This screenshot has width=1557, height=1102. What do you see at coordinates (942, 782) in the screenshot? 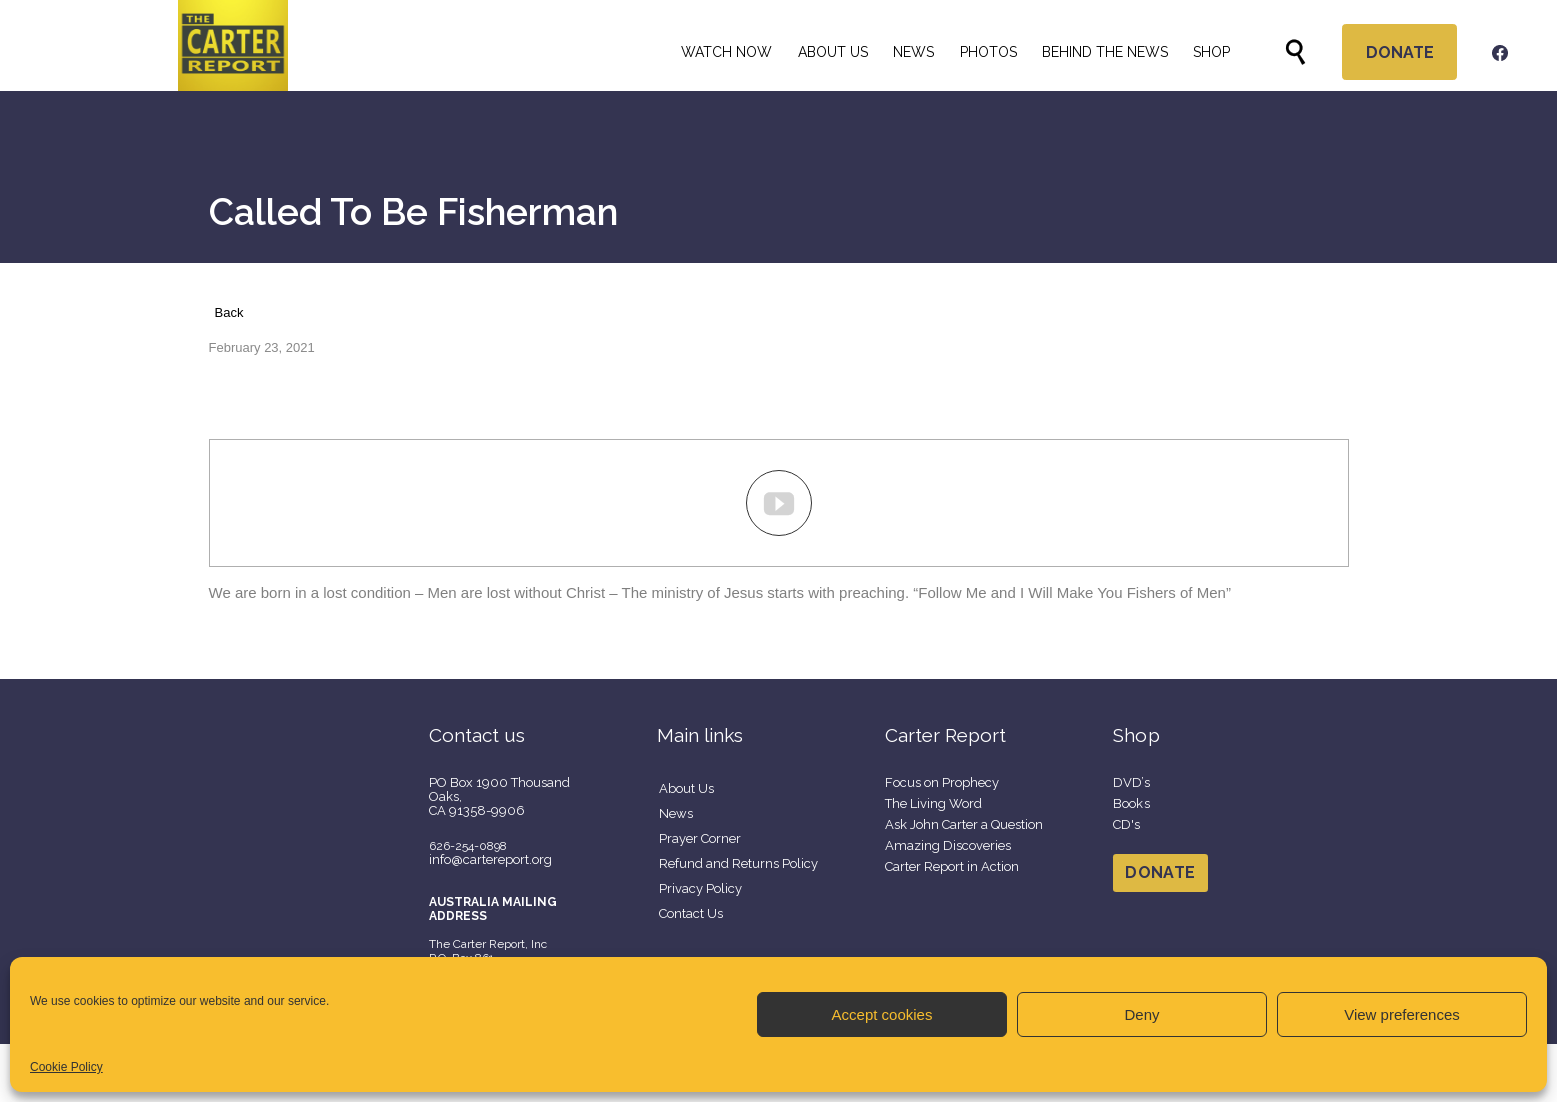
I see `Focus on Prophecy` at bounding box center [942, 782].